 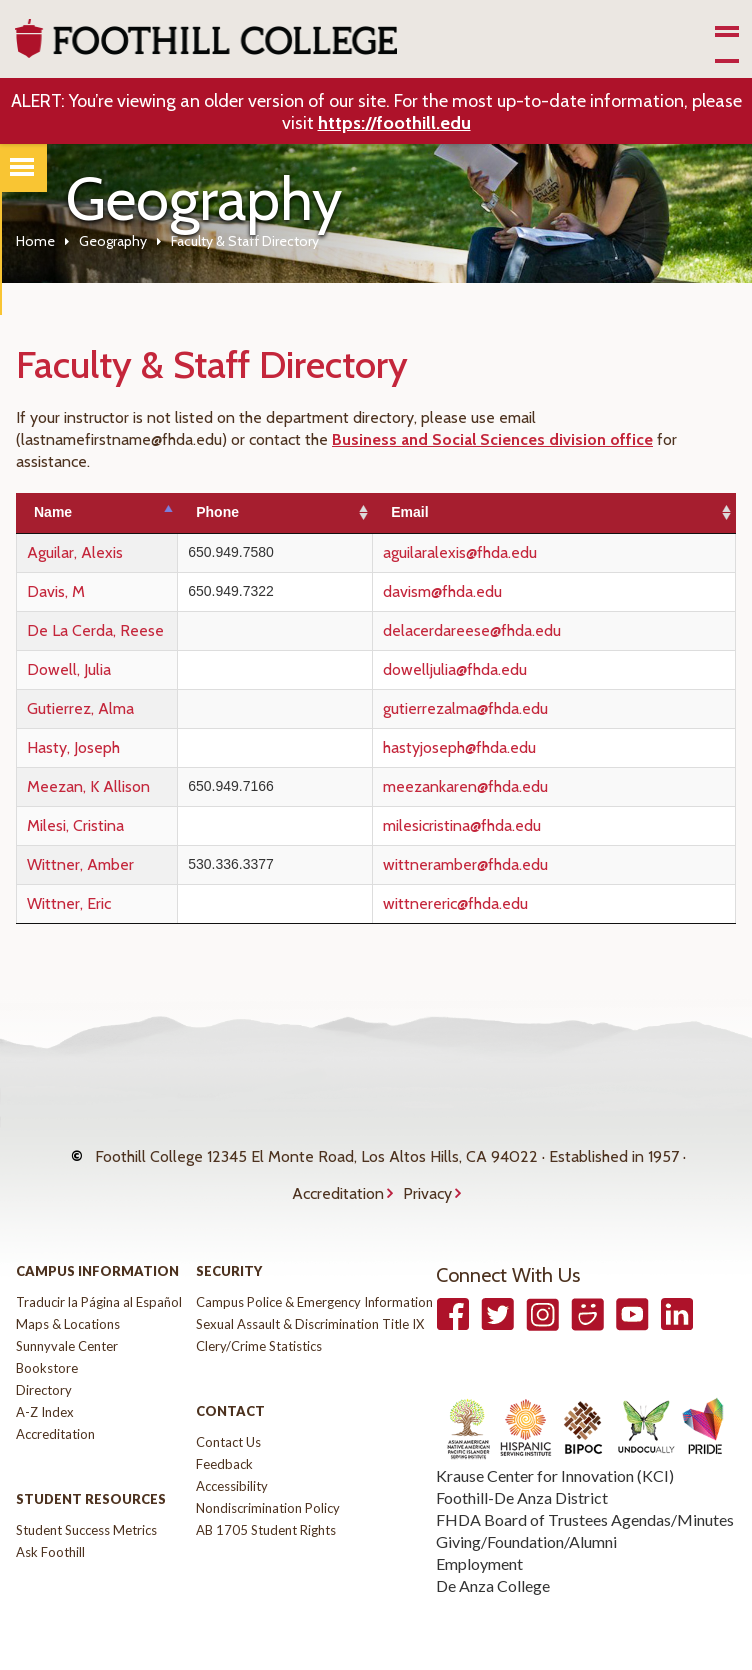 What do you see at coordinates (73, 747) in the screenshot?
I see `Hasty, Joseph` at bounding box center [73, 747].